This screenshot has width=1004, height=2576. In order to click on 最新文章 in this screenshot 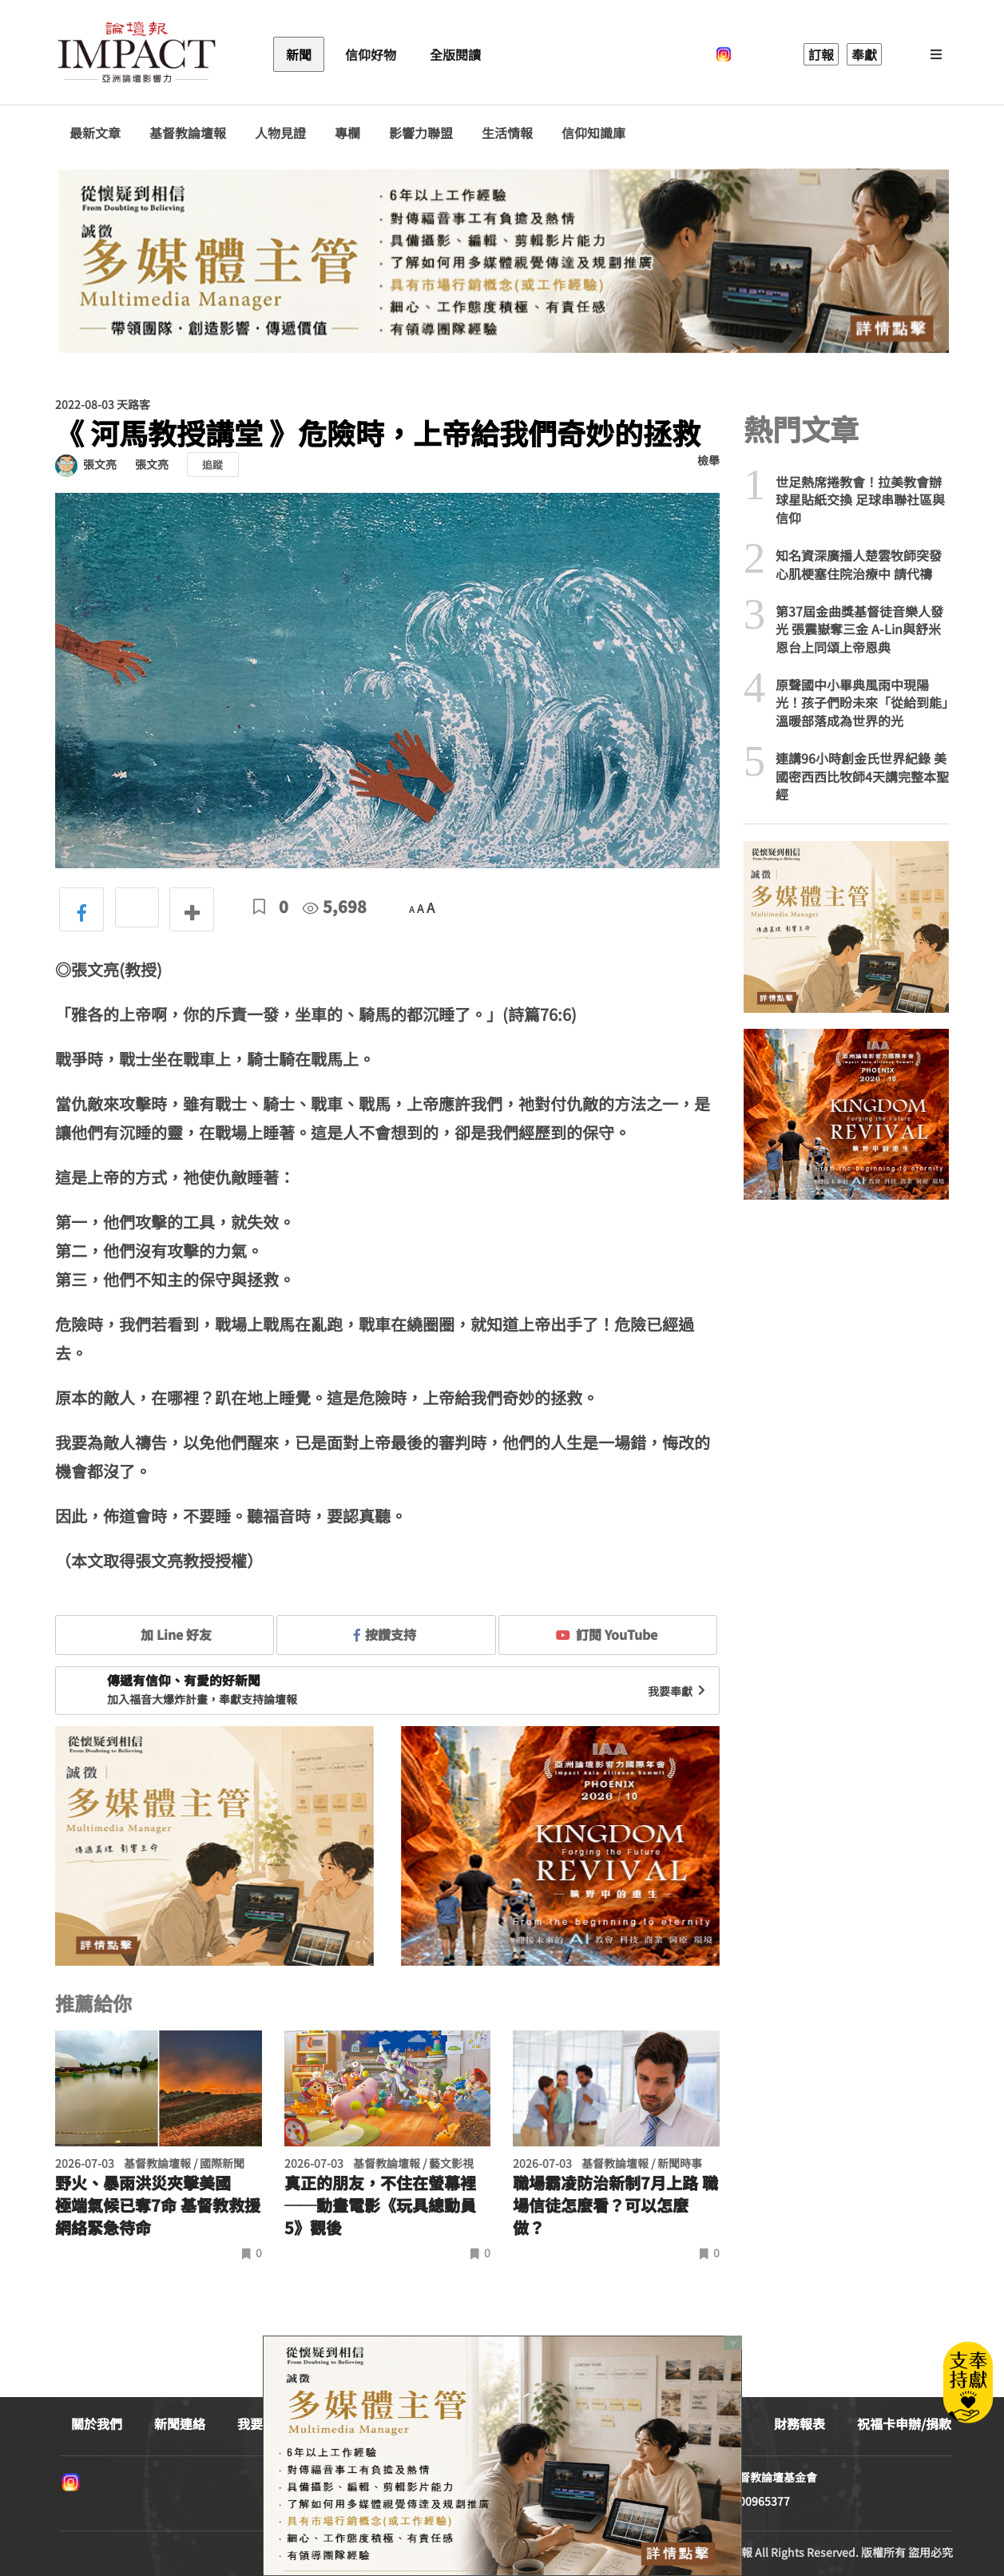, I will do `click(95, 133)`.